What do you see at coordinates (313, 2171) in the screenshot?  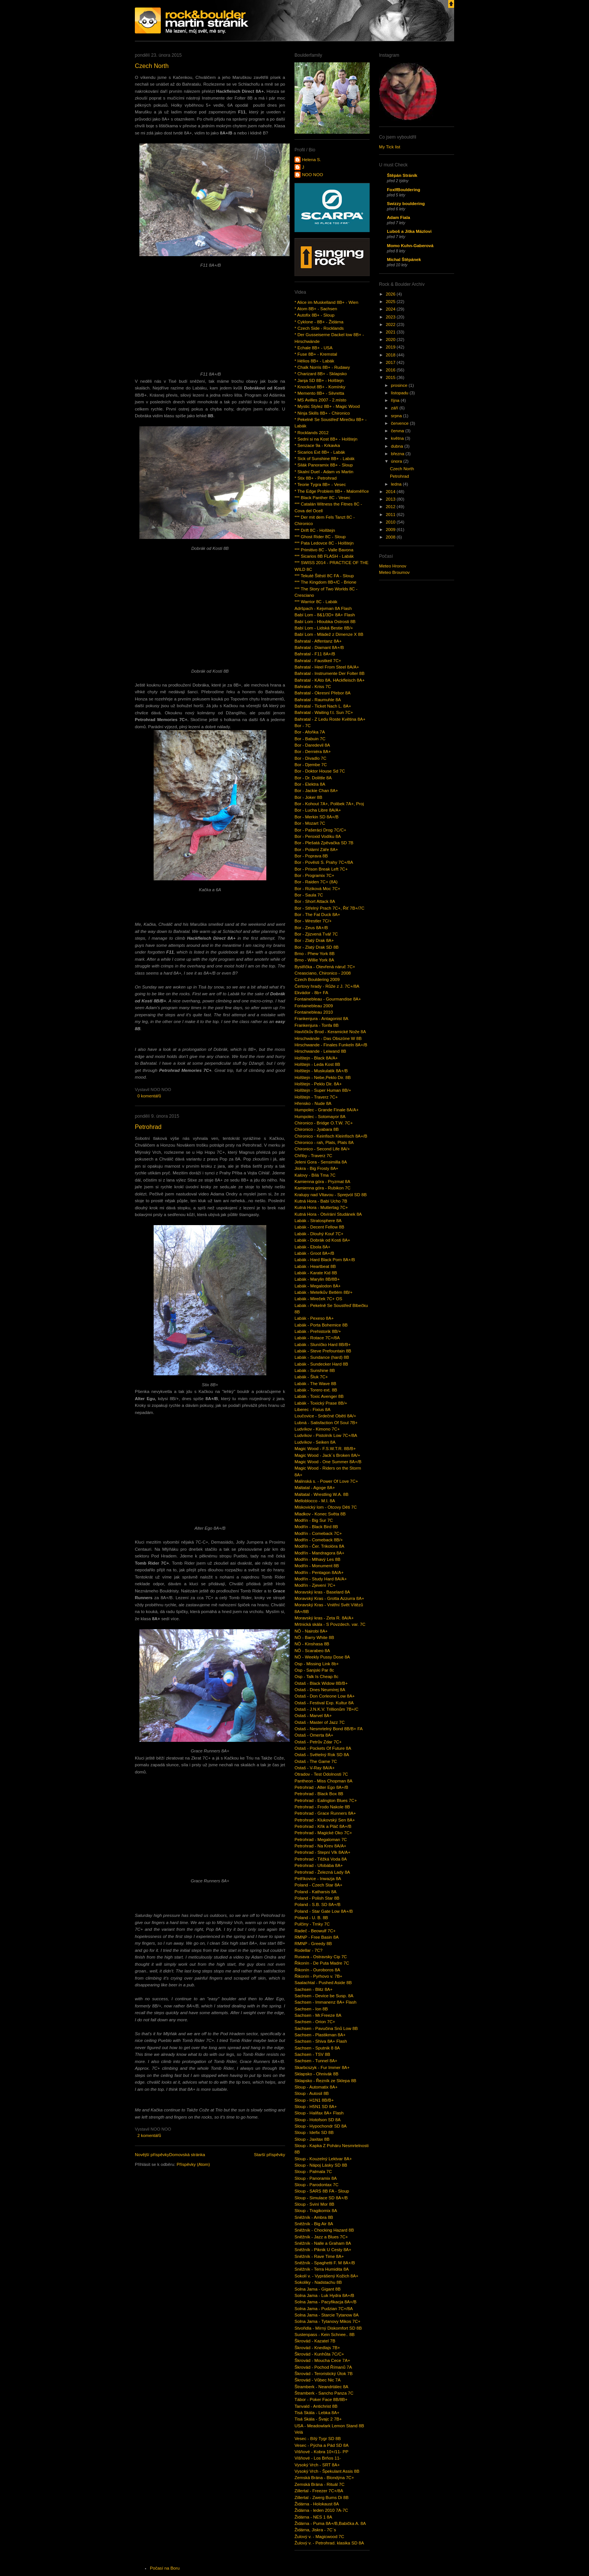 I see `Sloup - Palmala 7C` at bounding box center [313, 2171].